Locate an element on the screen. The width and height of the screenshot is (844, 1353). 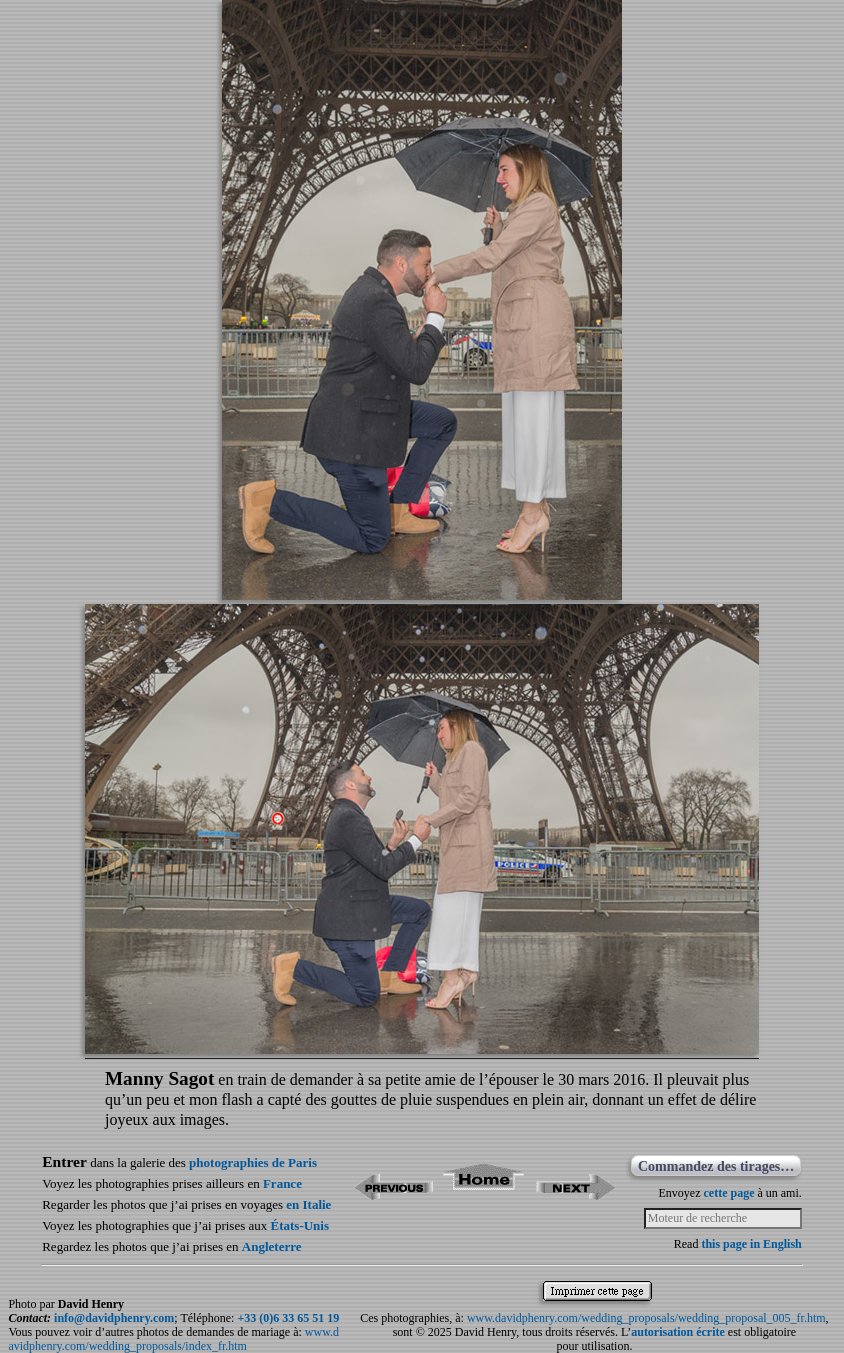
en Italie is located at coordinates (308, 1204).